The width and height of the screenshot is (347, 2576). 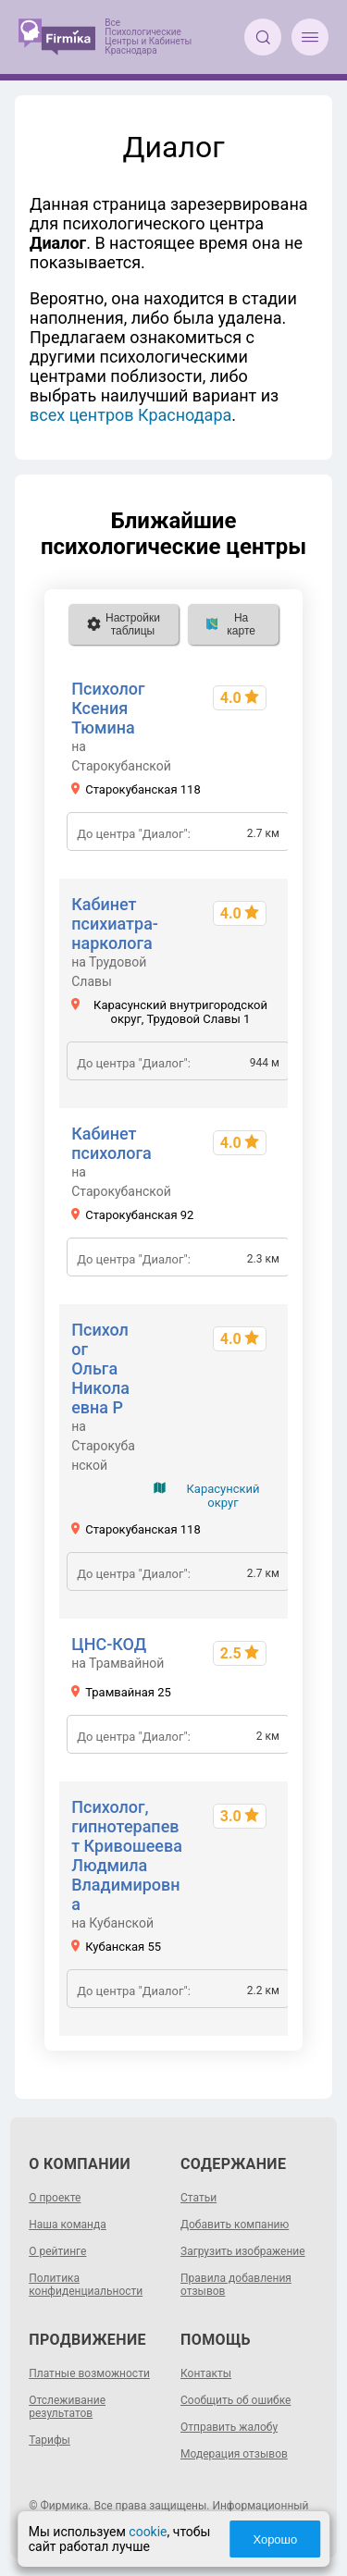 What do you see at coordinates (235, 2400) in the screenshot?
I see `Сообщить об ошибке` at bounding box center [235, 2400].